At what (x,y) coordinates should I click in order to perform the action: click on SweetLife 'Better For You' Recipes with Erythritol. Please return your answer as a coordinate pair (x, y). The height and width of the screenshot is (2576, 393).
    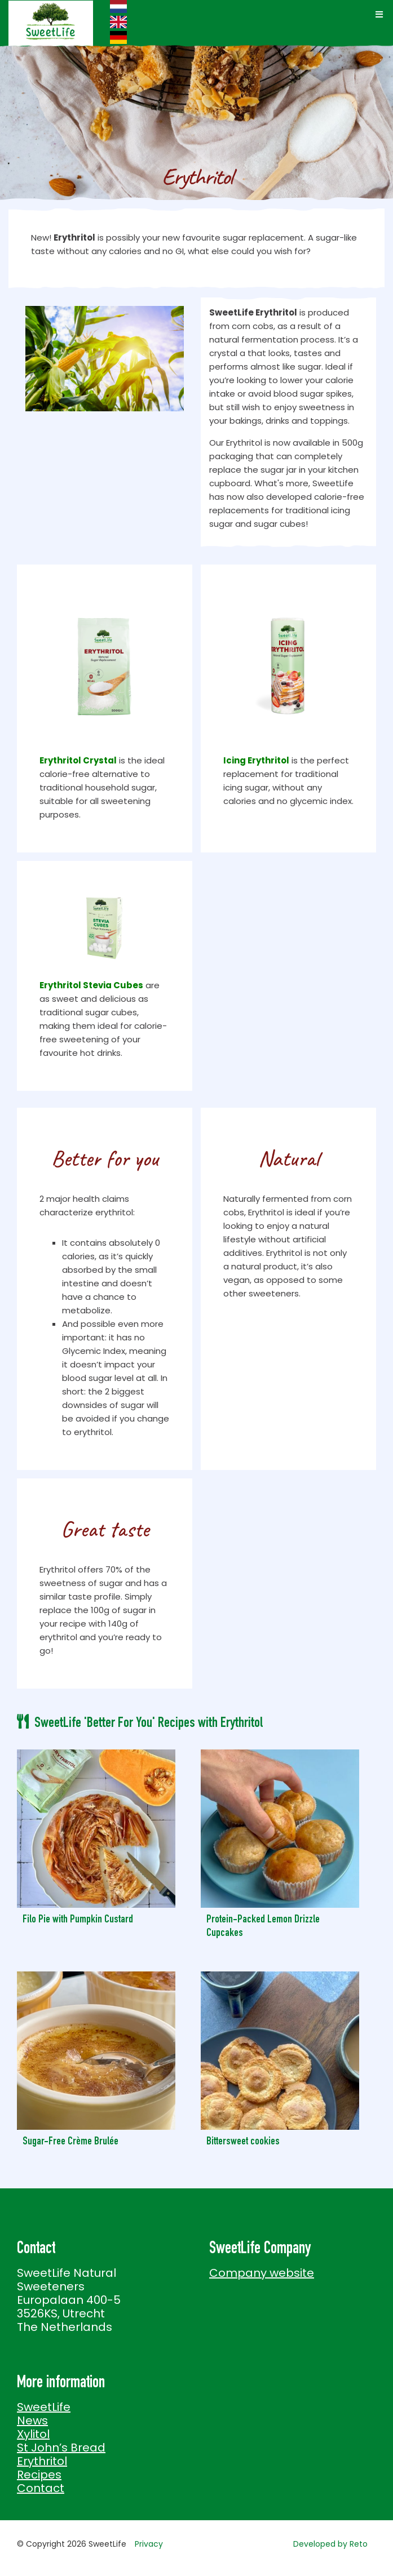
    Looking at the image, I should click on (148, 1723).